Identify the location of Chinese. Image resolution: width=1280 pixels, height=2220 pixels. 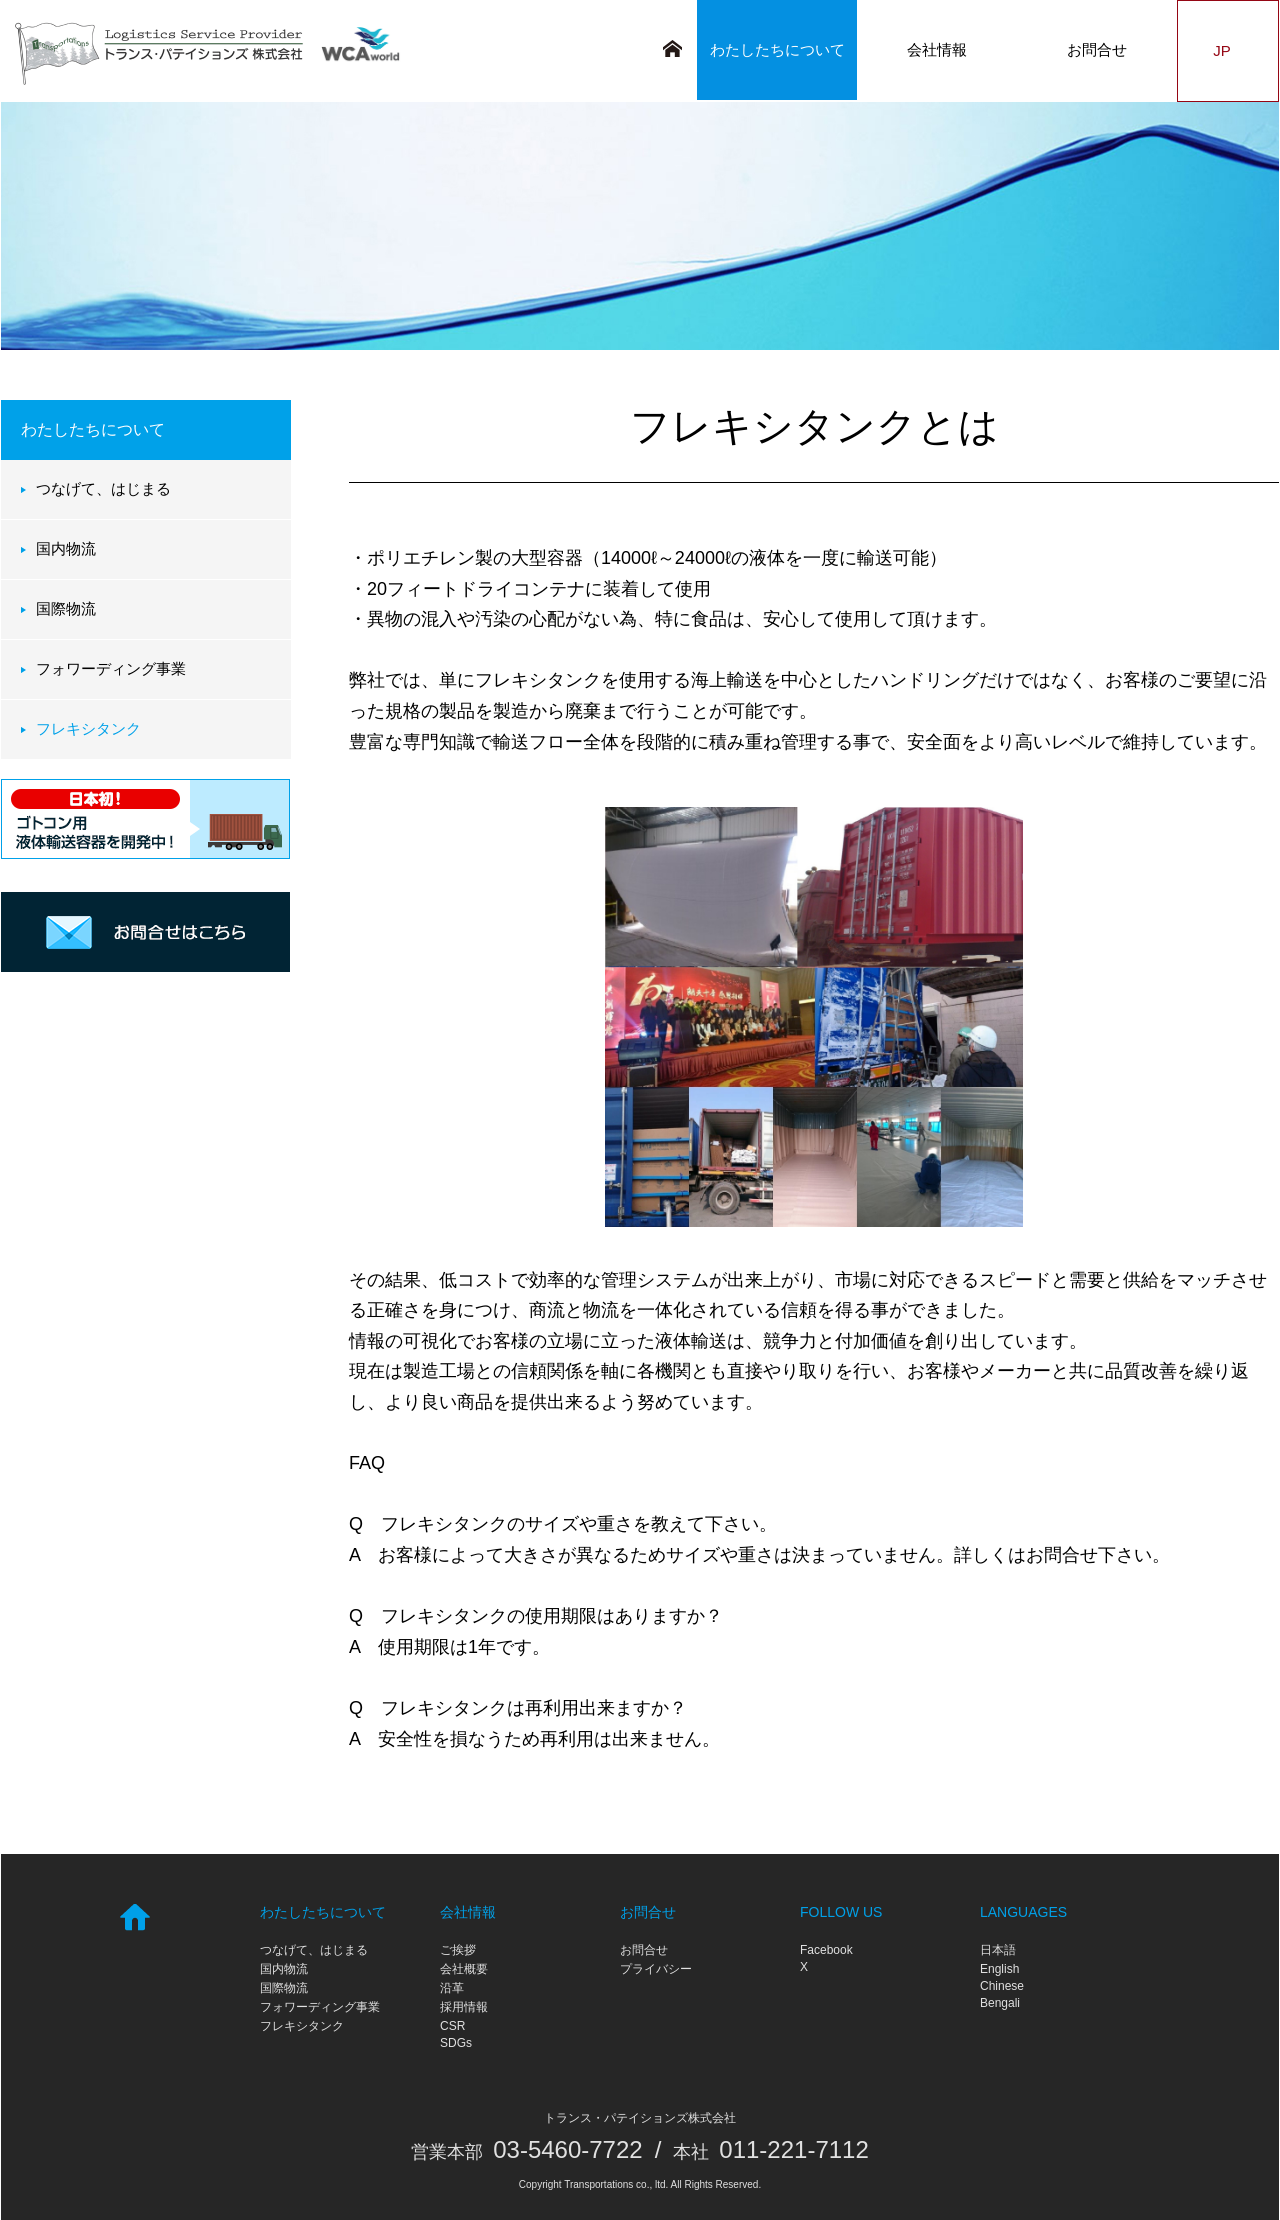
(1002, 1986).